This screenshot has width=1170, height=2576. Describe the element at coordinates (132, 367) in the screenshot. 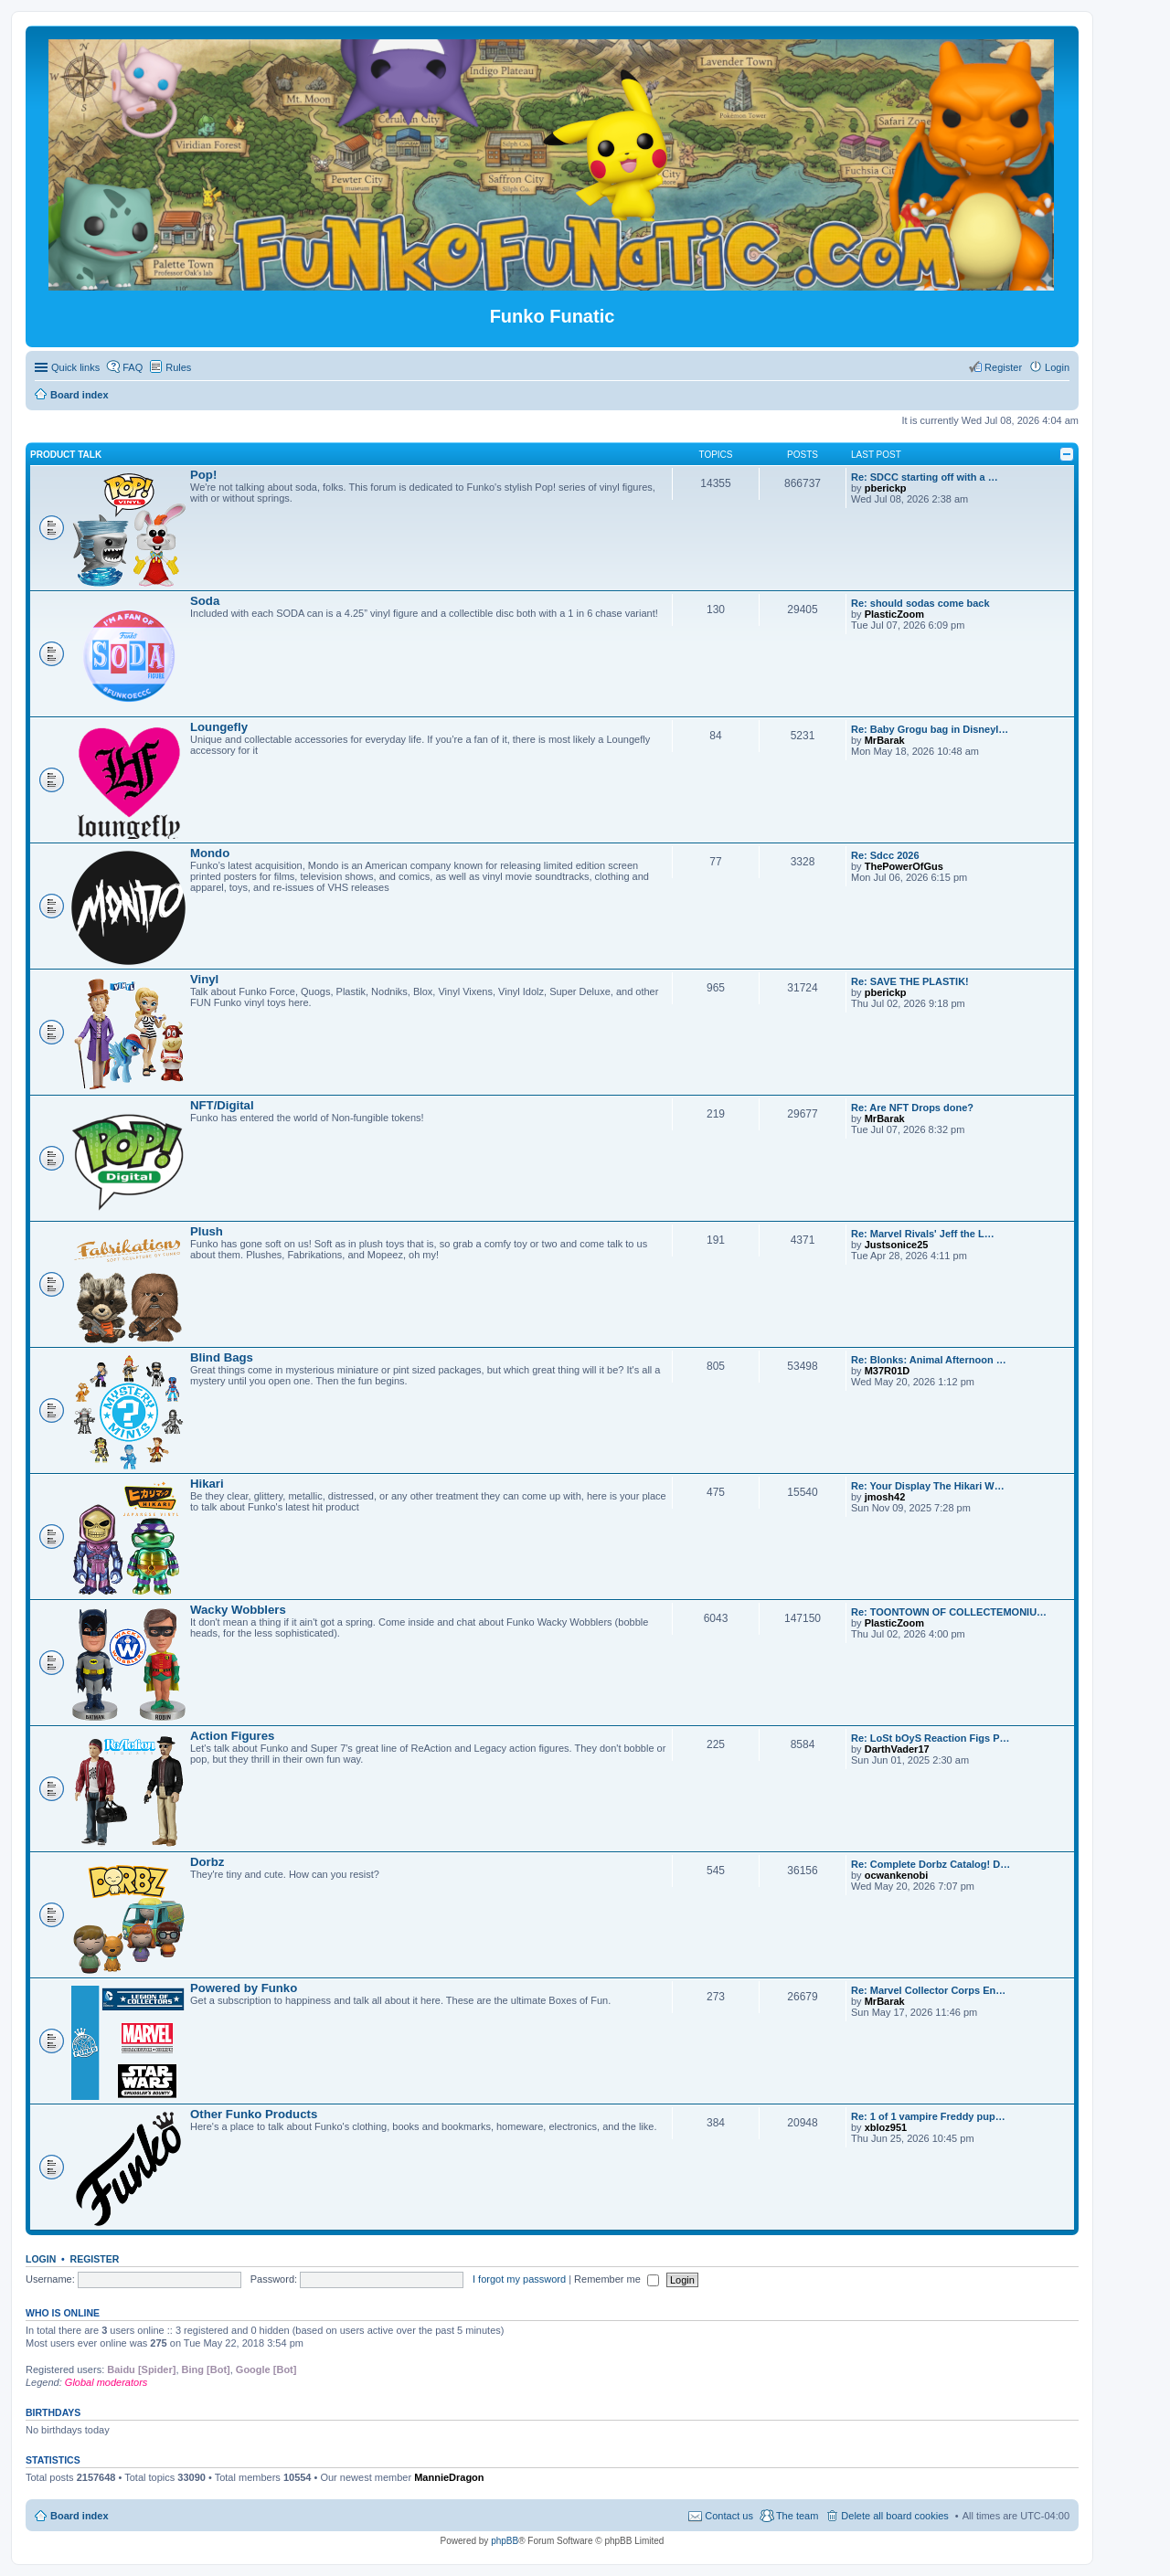

I see `FAQ [menuitem]` at that location.